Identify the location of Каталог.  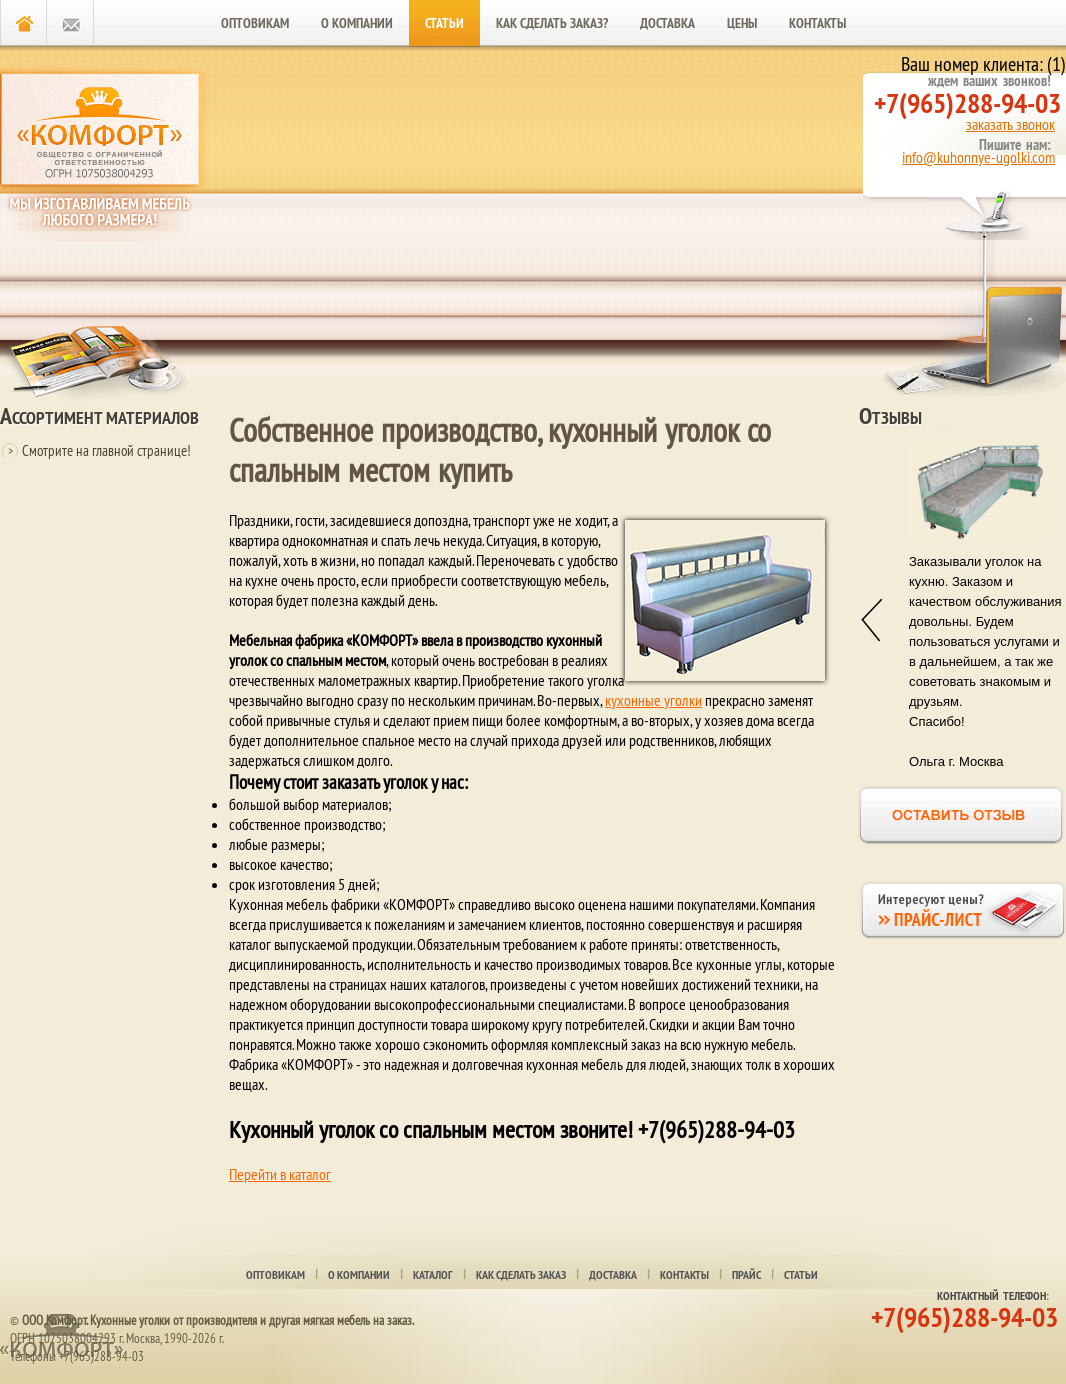
(433, 1275).